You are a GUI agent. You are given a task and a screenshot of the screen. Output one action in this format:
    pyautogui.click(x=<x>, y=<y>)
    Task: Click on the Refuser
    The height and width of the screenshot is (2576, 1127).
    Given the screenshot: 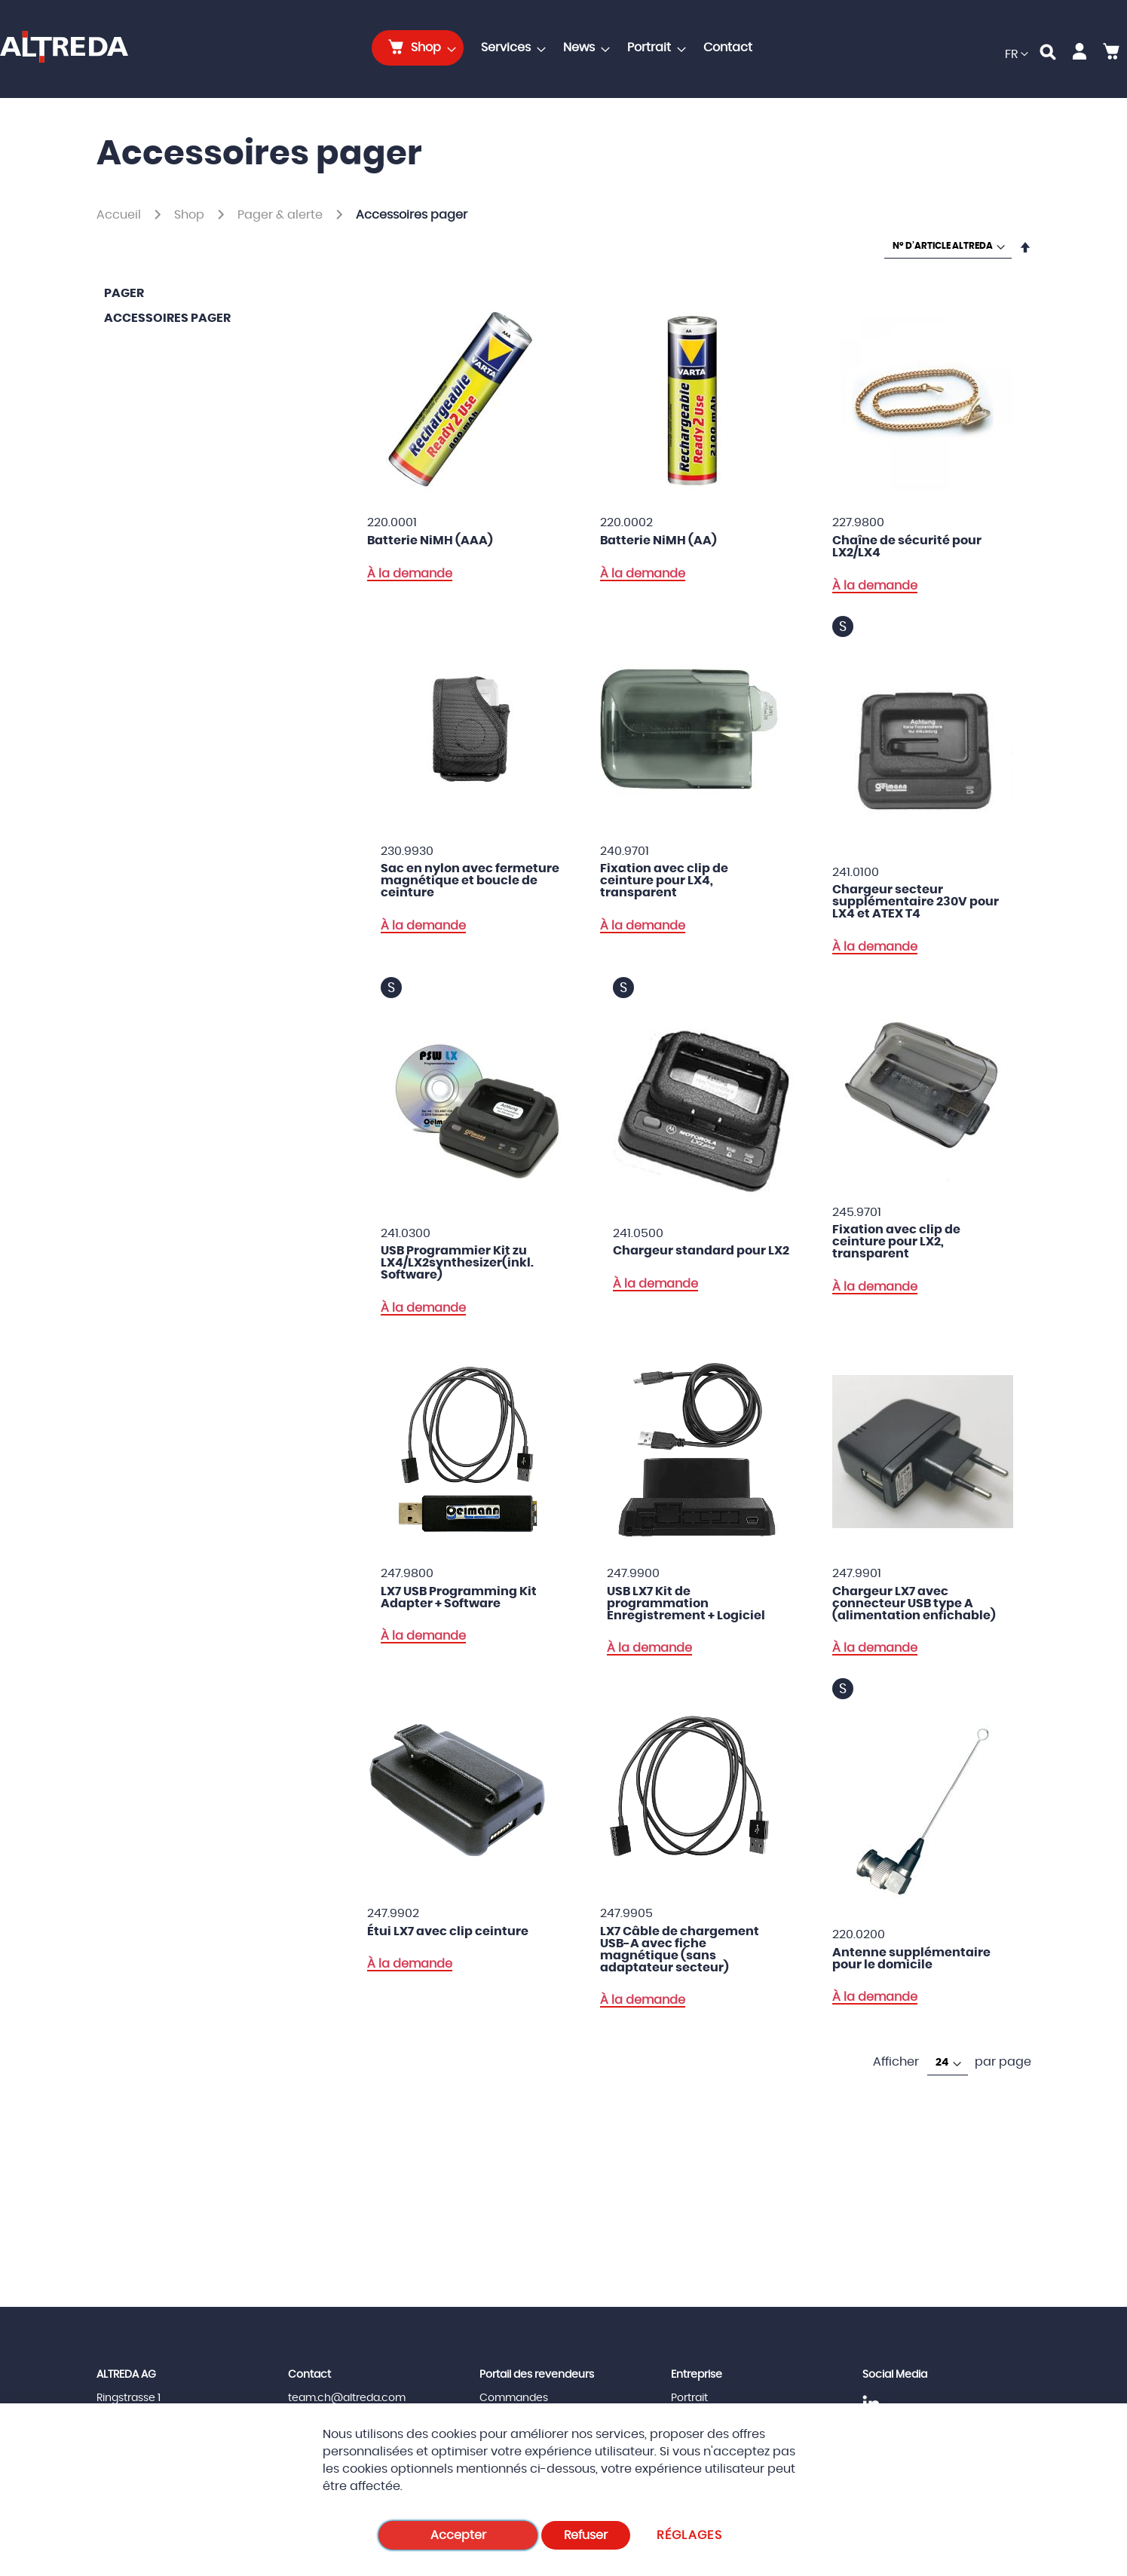 What is the action you would take?
    pyautogui.click(x=586, y=2535)
    